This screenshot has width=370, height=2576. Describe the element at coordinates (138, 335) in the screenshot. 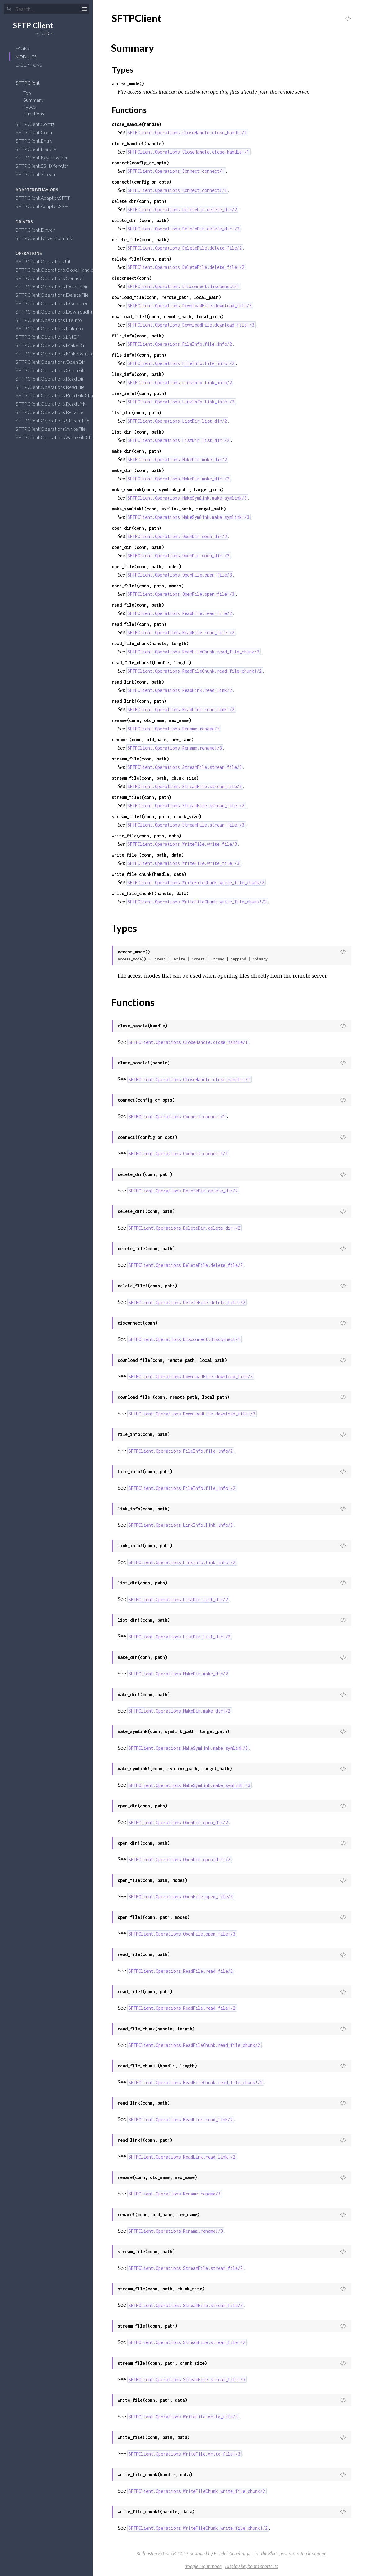

I see `file_info(conn, path)` at that location.